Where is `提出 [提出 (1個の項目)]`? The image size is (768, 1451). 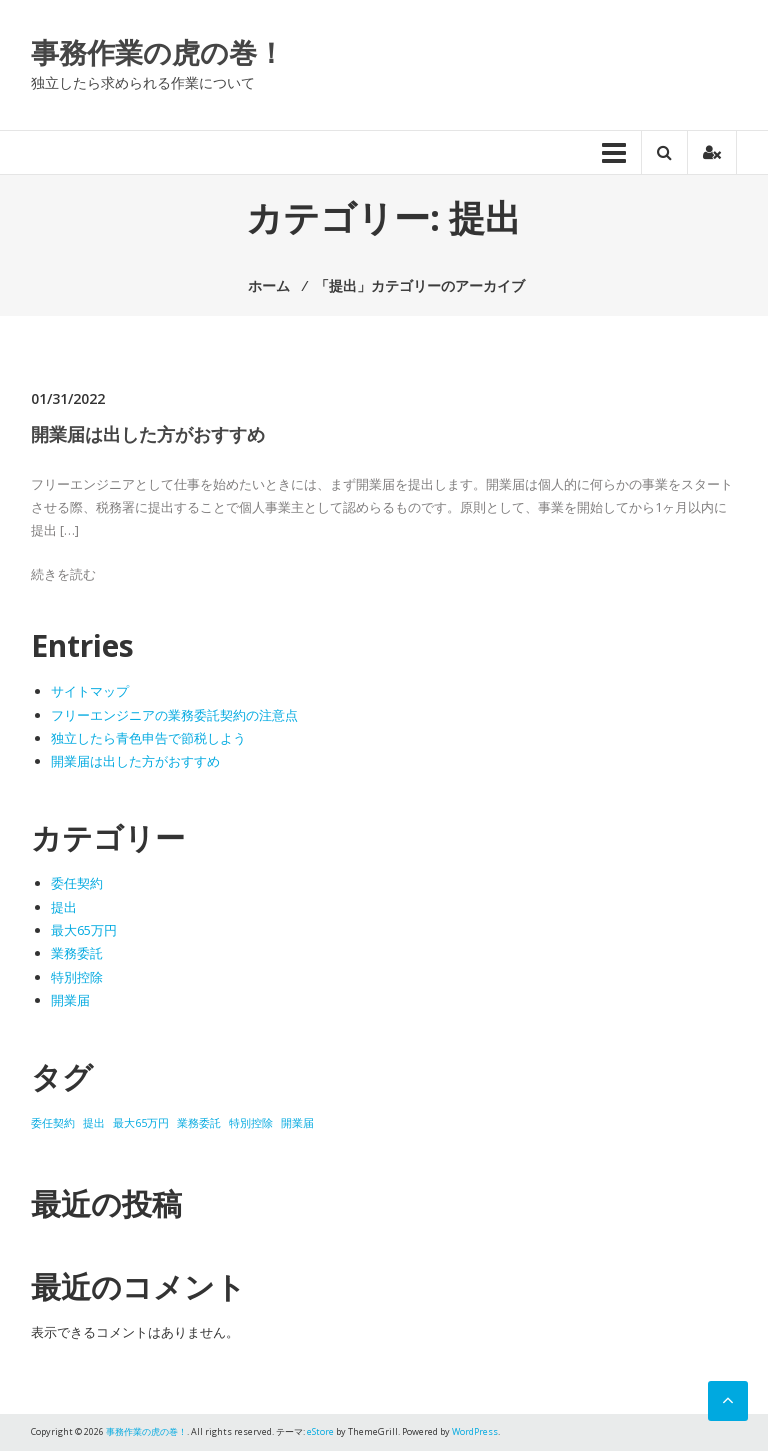 提出 [提出 (1個の項目)] is located at coordinates (94, 1123).